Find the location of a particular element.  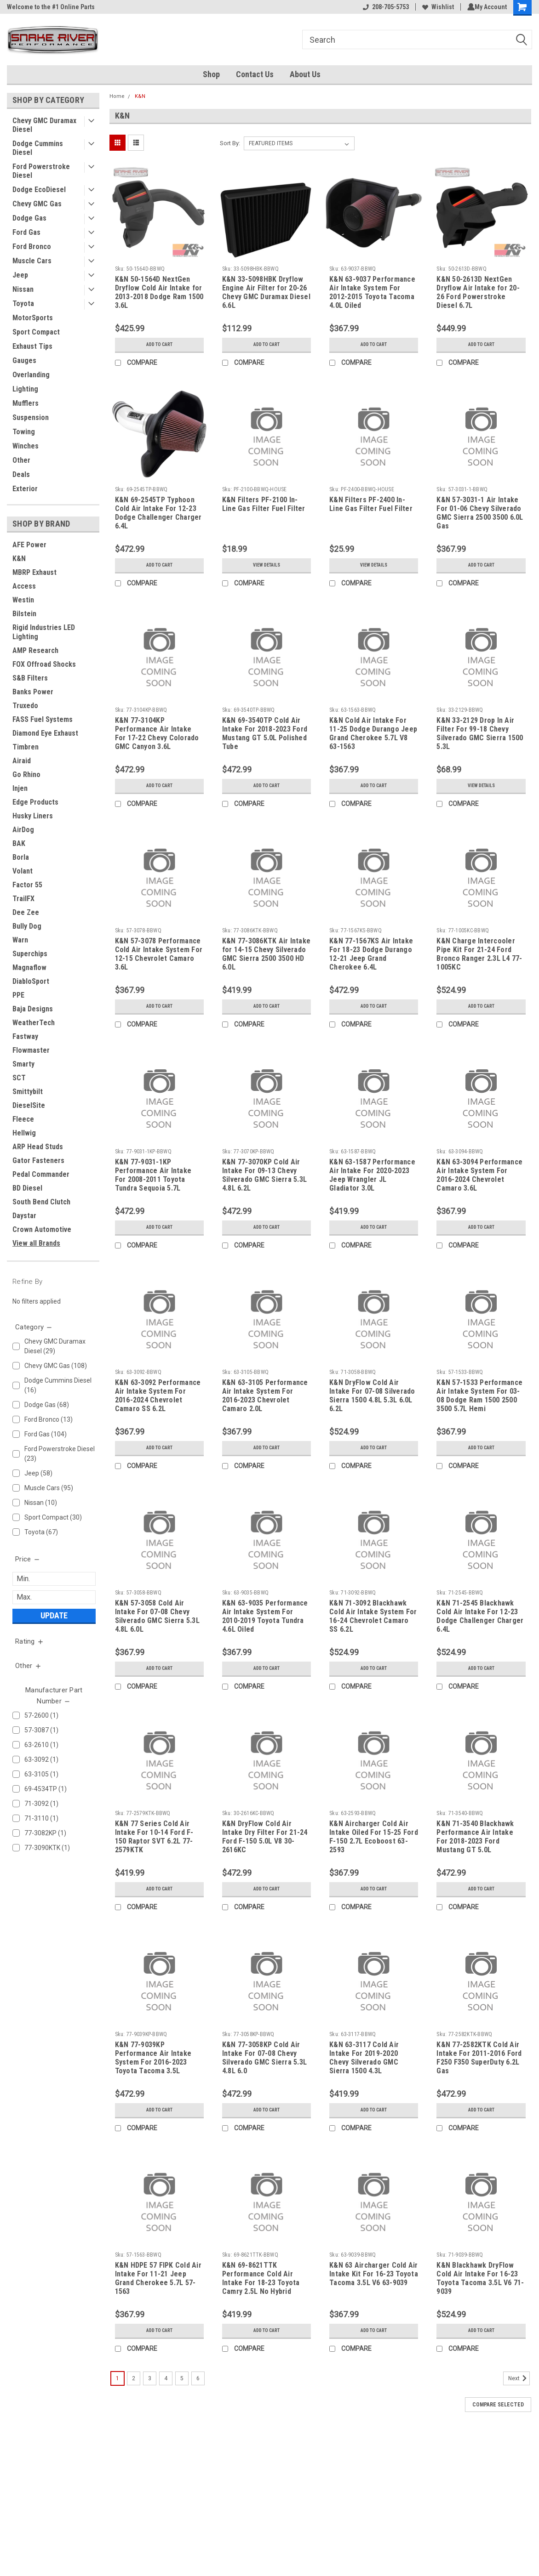

3 [Page 3 of 6] is located at coordinates (149, 2378).